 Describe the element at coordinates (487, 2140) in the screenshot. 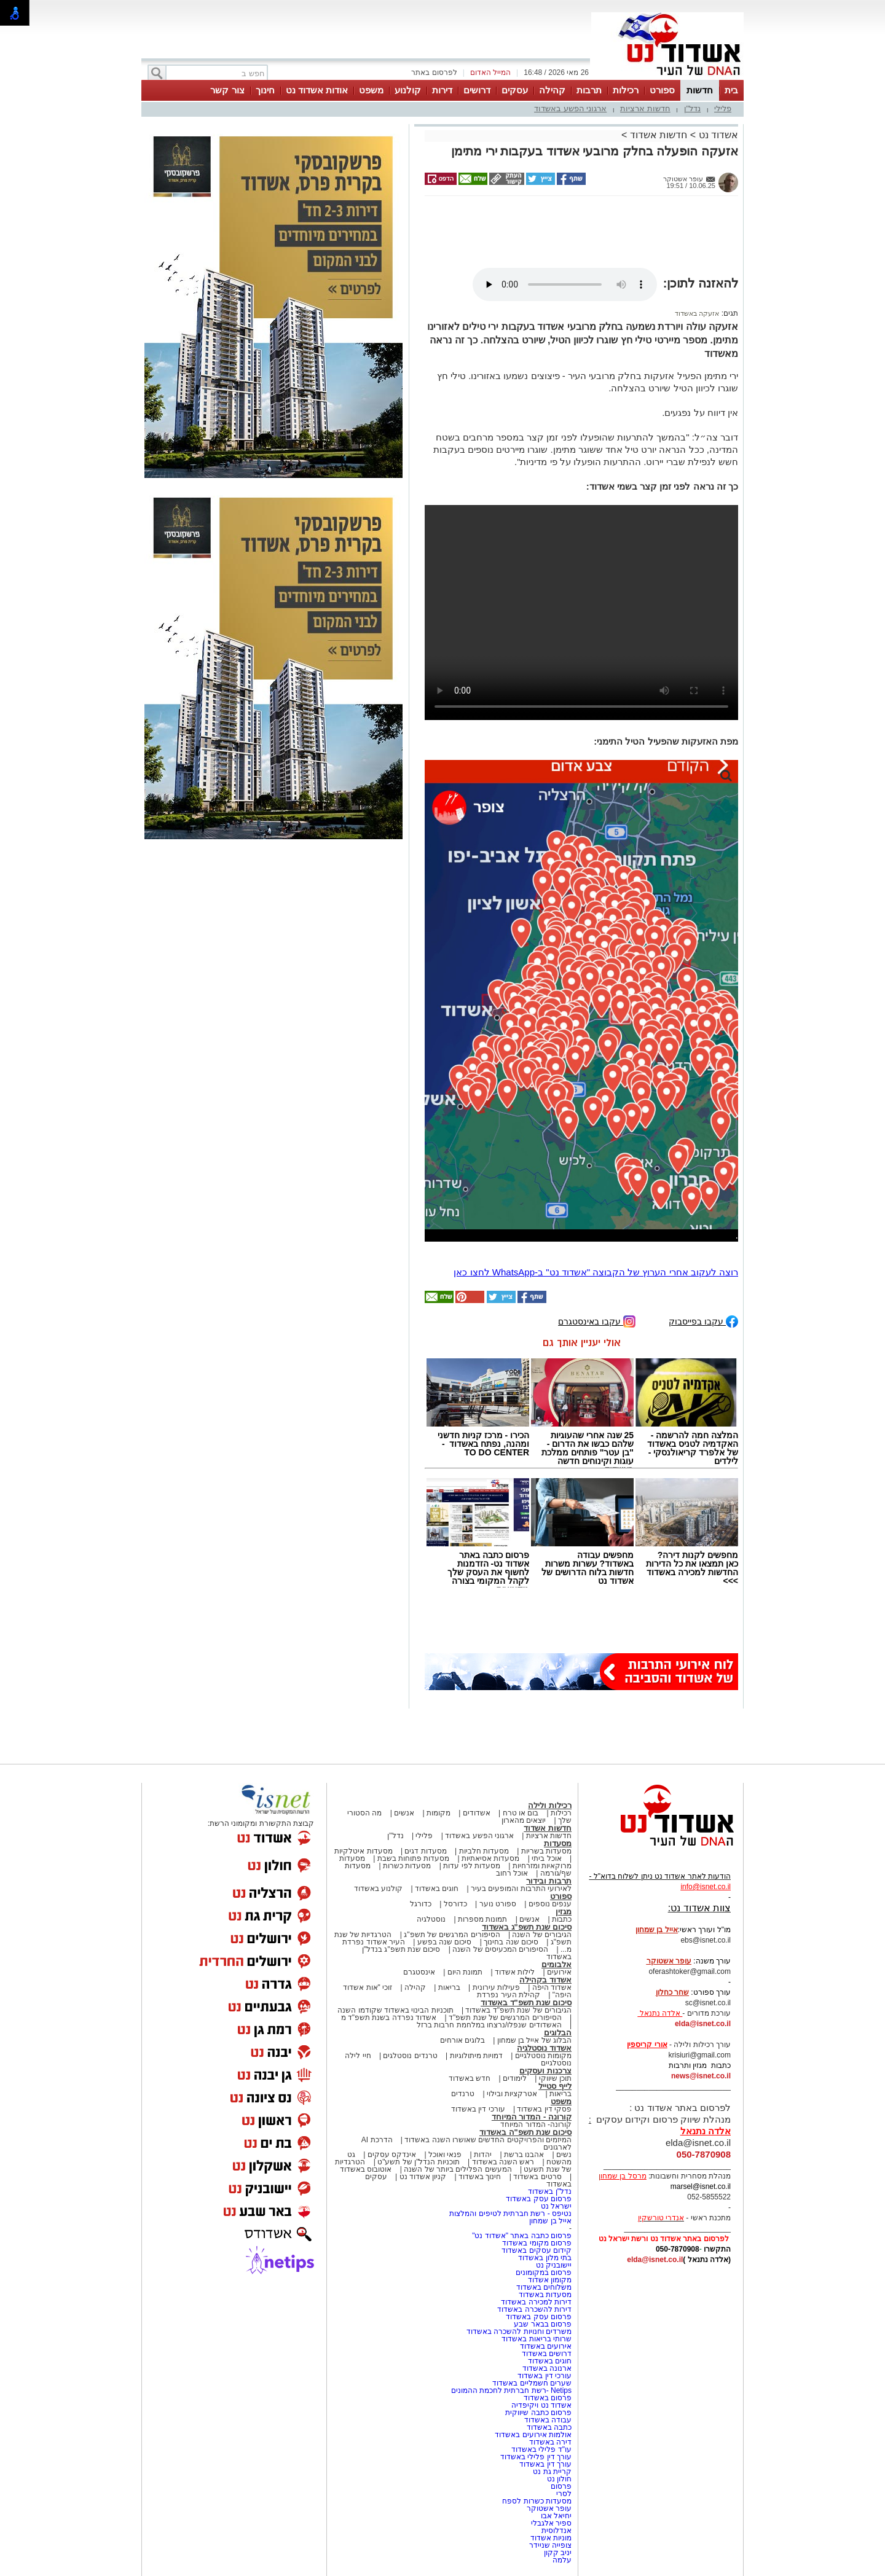

I see `המיזמים והפרויקטים החדשים שאושרו השנה באשדוד` at that location.